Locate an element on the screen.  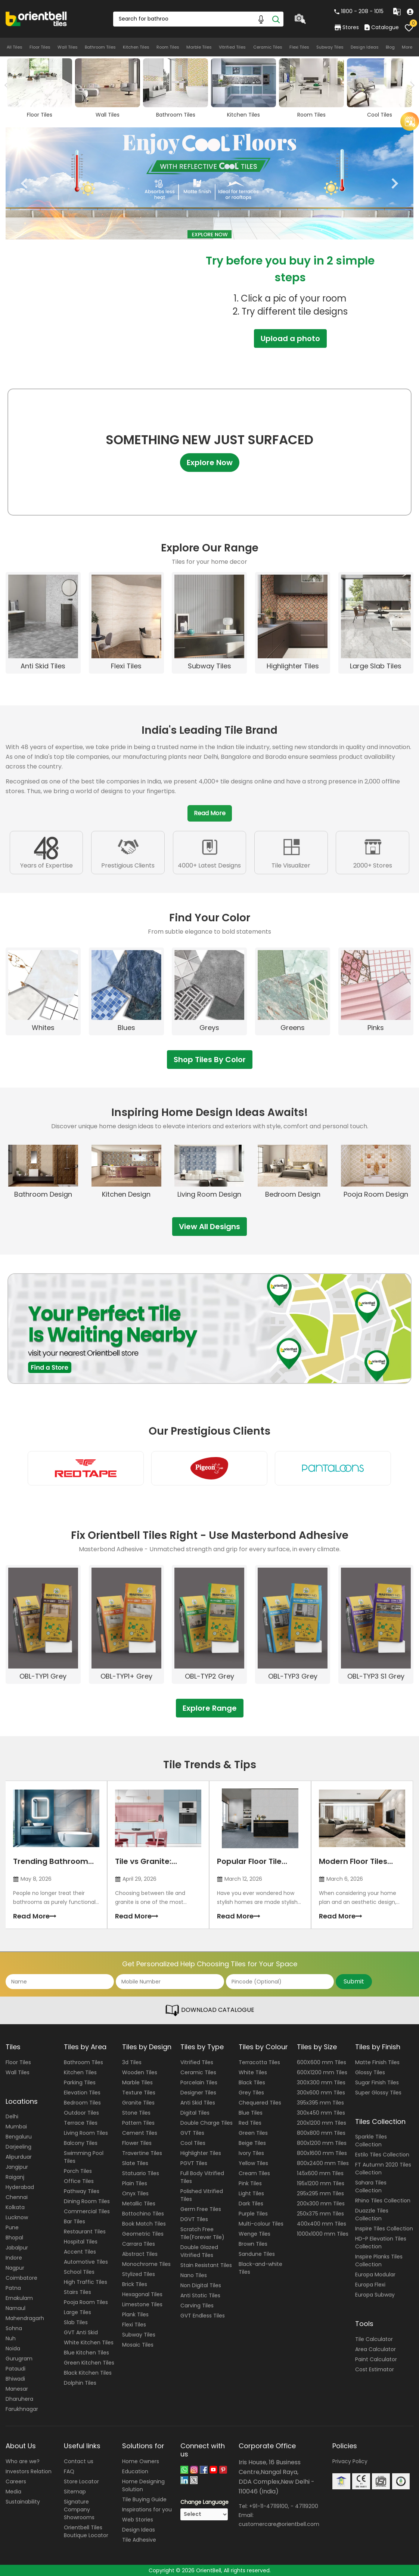
Signature Company Showrooms is located at coordinates (79, 2509).